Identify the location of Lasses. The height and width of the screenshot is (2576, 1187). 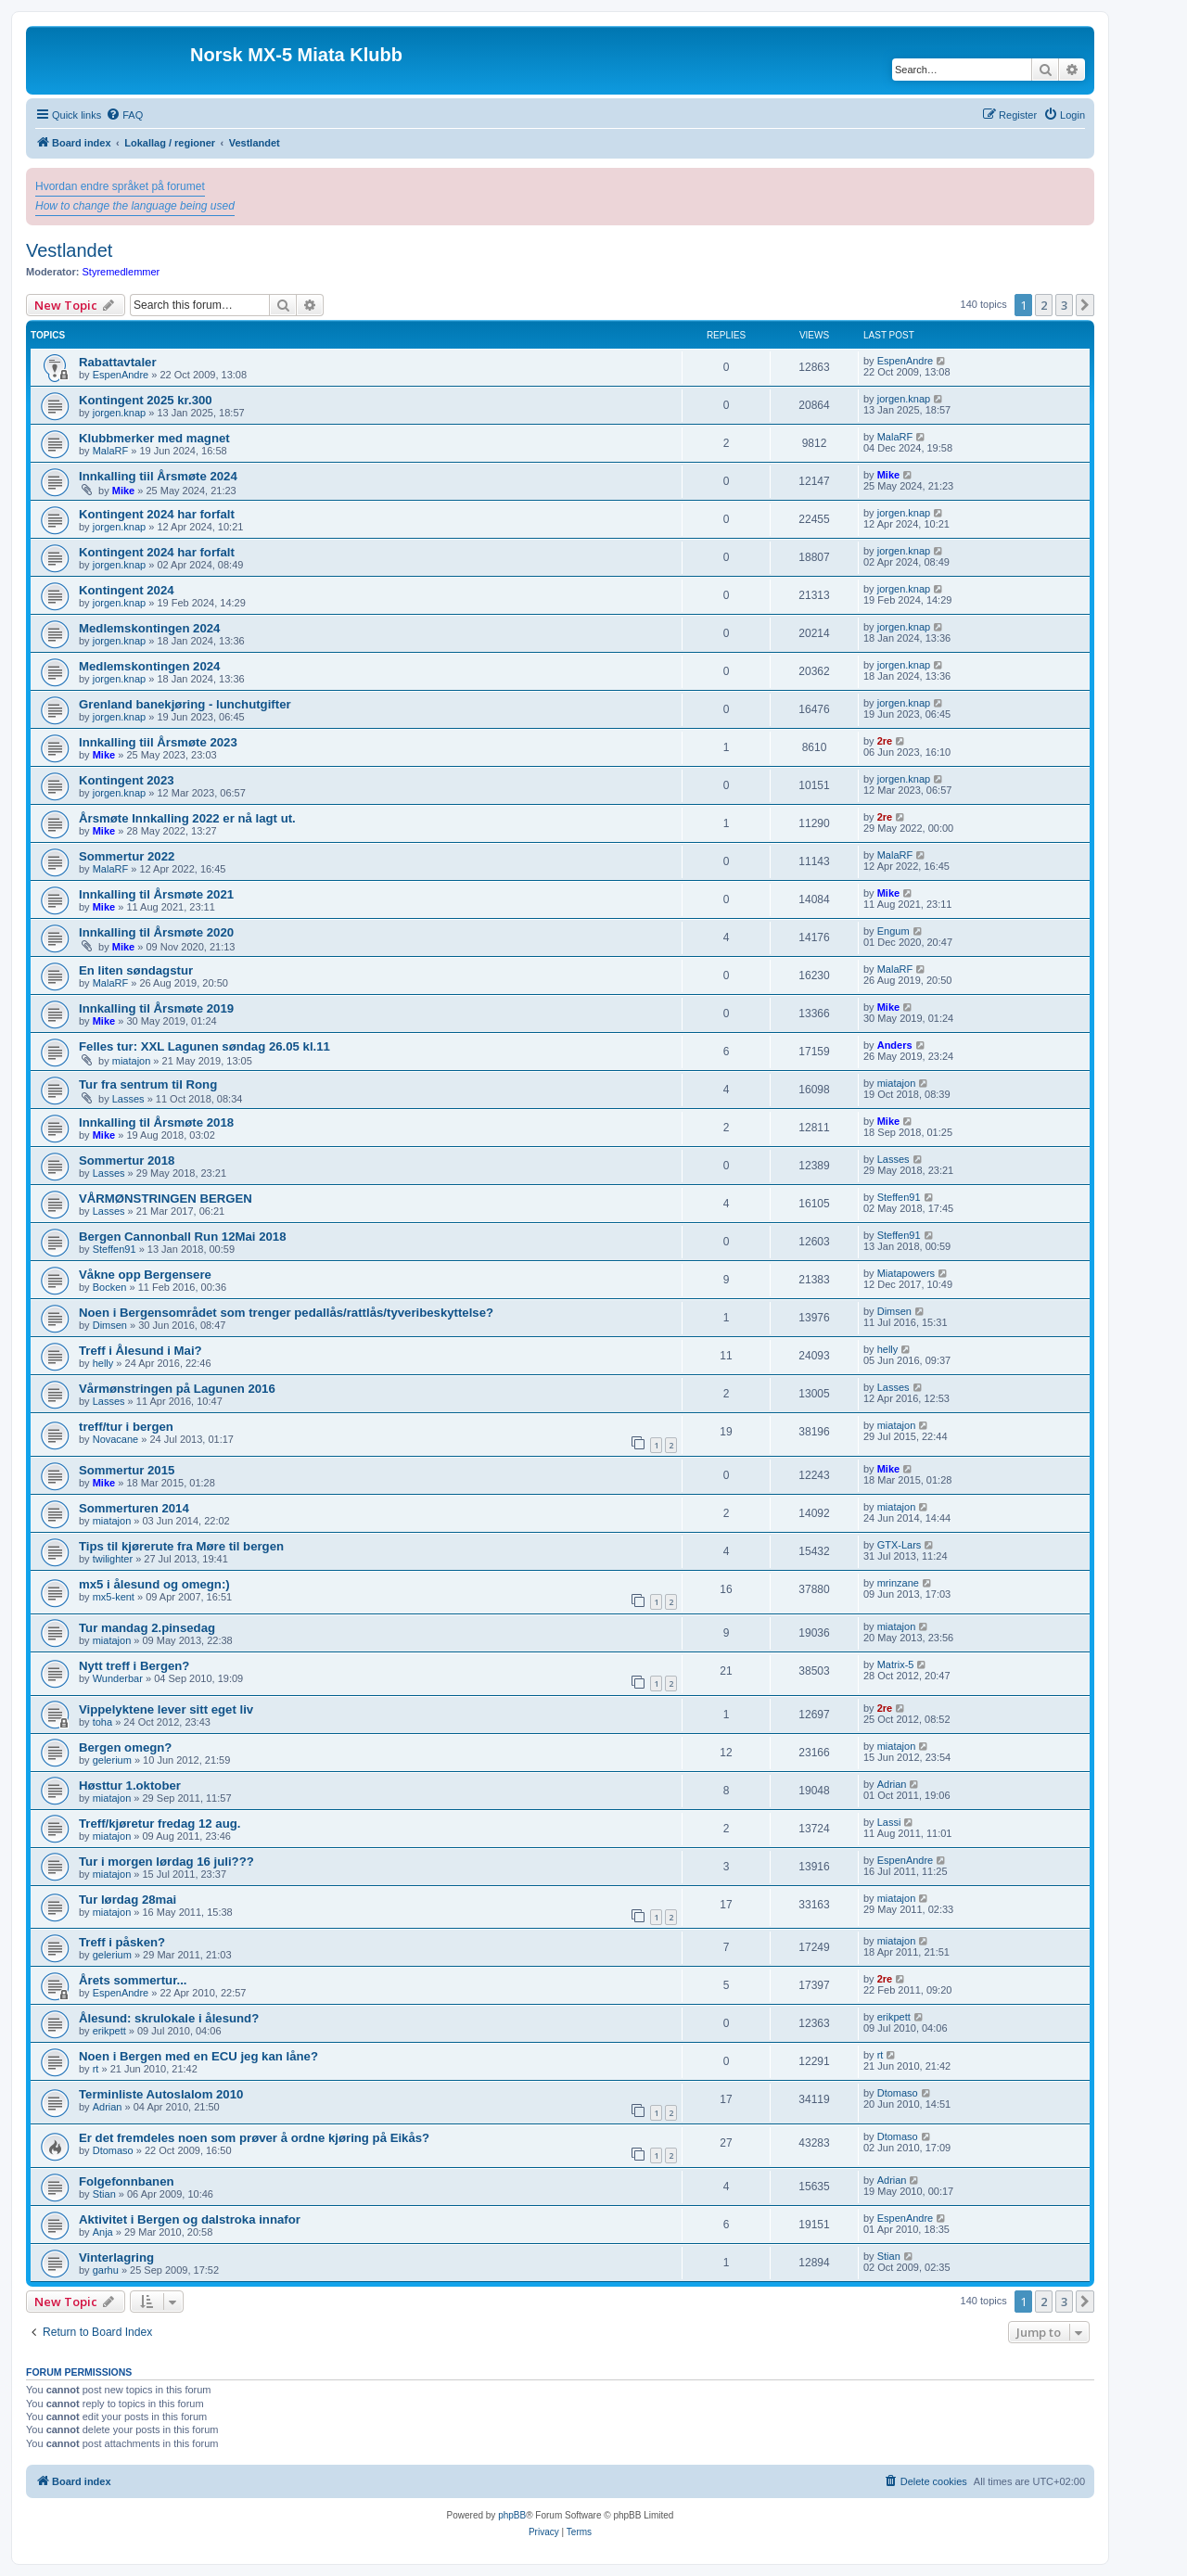
(128, 1098).